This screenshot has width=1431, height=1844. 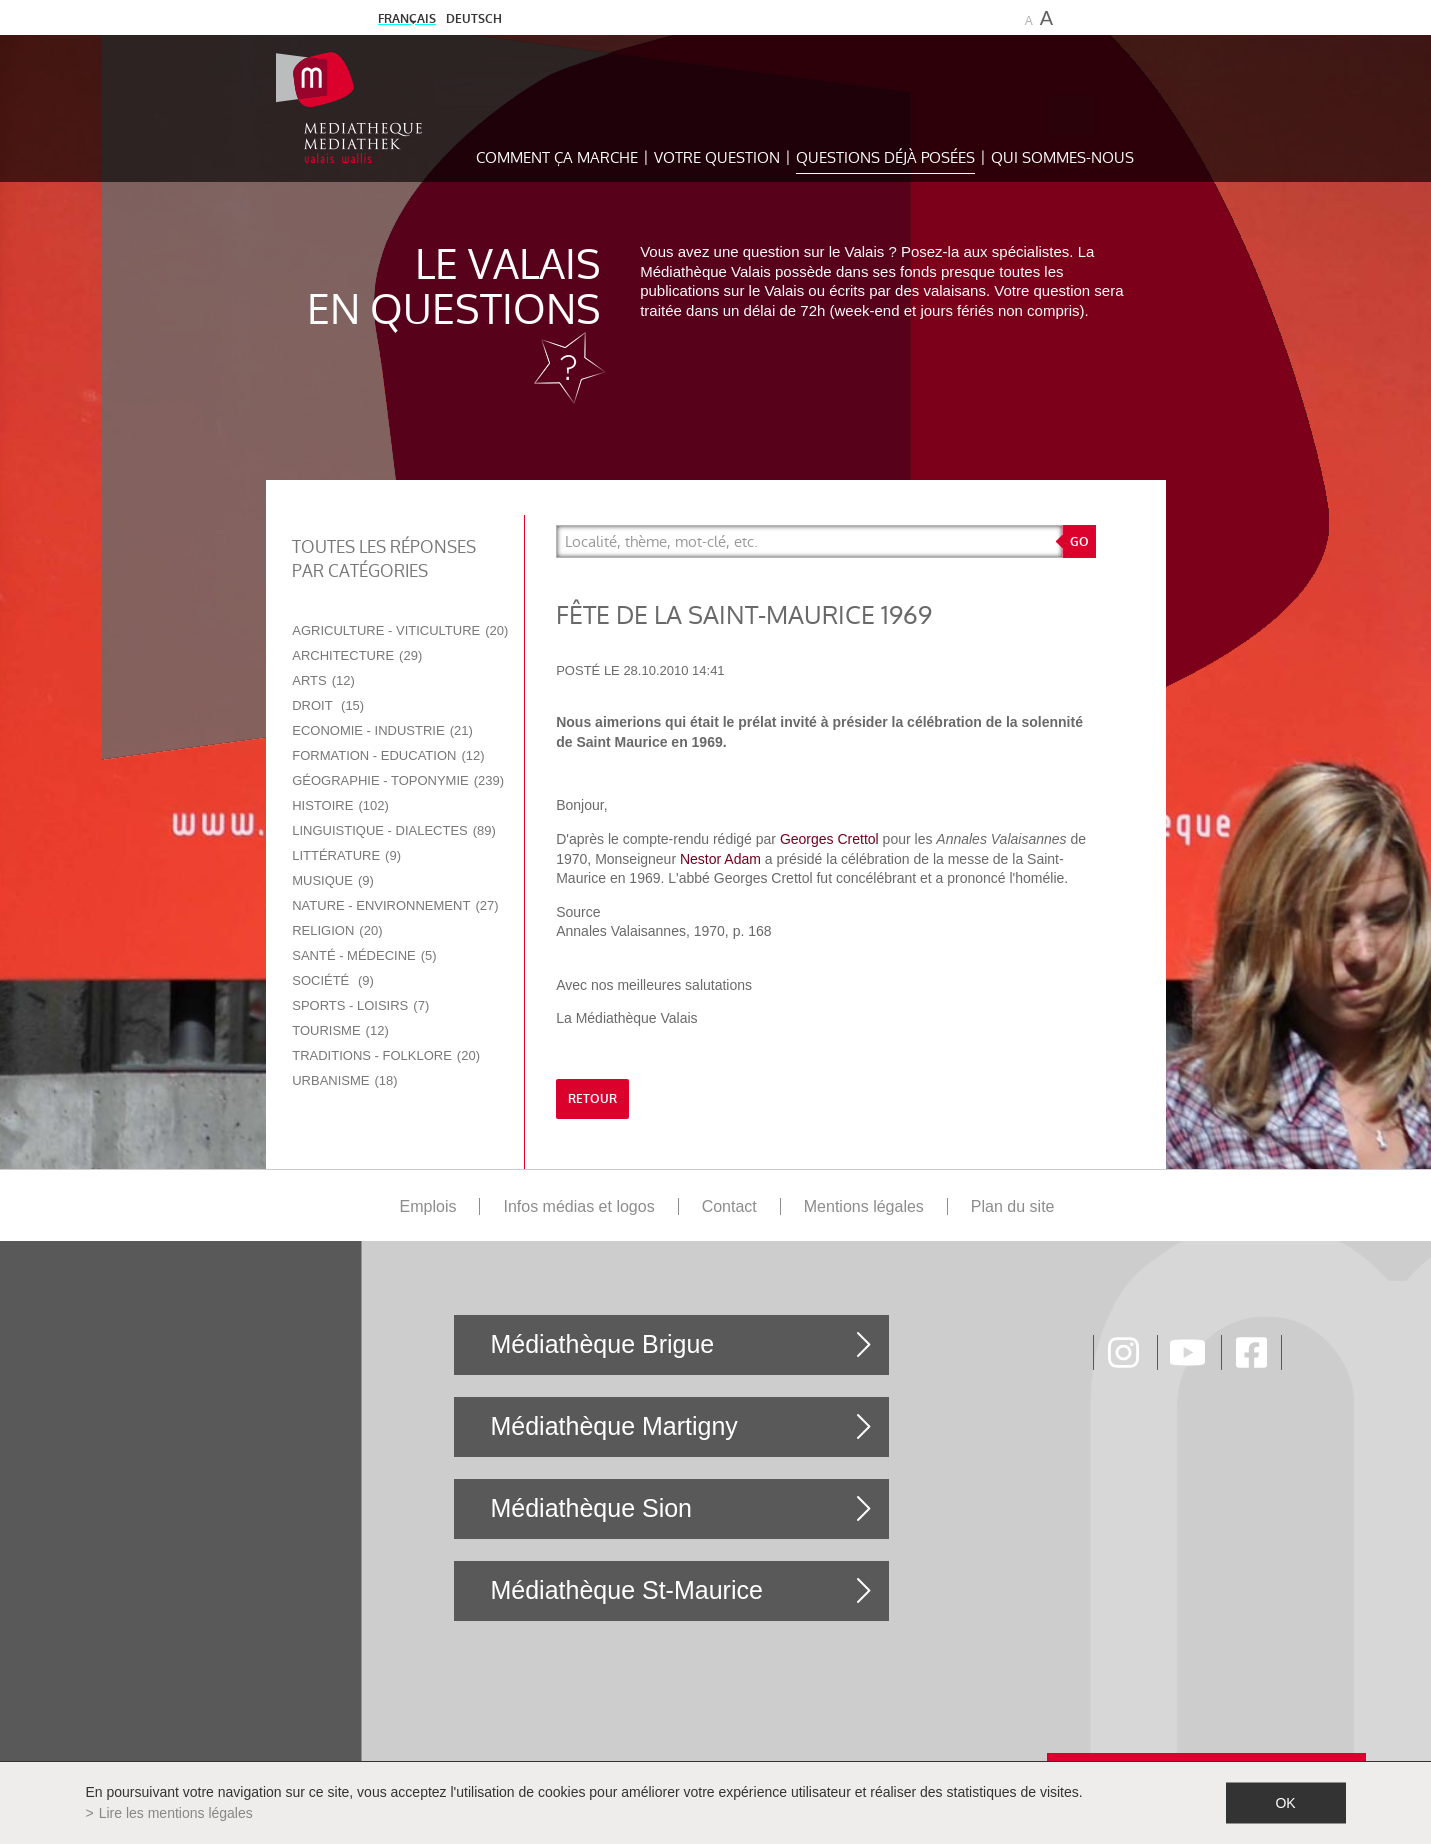 I want to click on Médiathèque St-Maurice, so click(x=626, y=1590).